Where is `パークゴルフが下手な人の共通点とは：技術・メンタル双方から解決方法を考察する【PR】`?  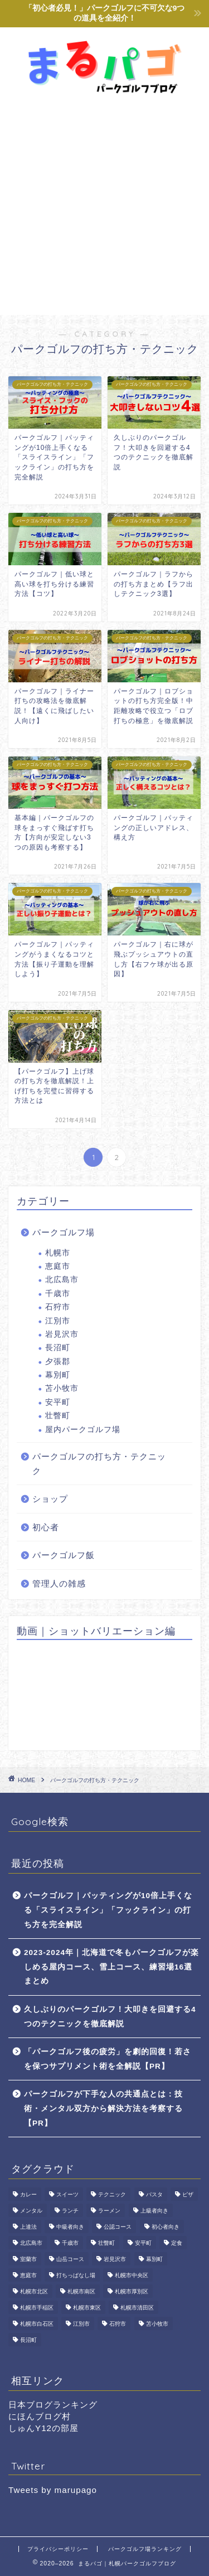
パークゴルフが下手な人の共通点とは：技術・メンタル双方から解決方法を考察する【PR】 is located at coordinates (103, 2108).